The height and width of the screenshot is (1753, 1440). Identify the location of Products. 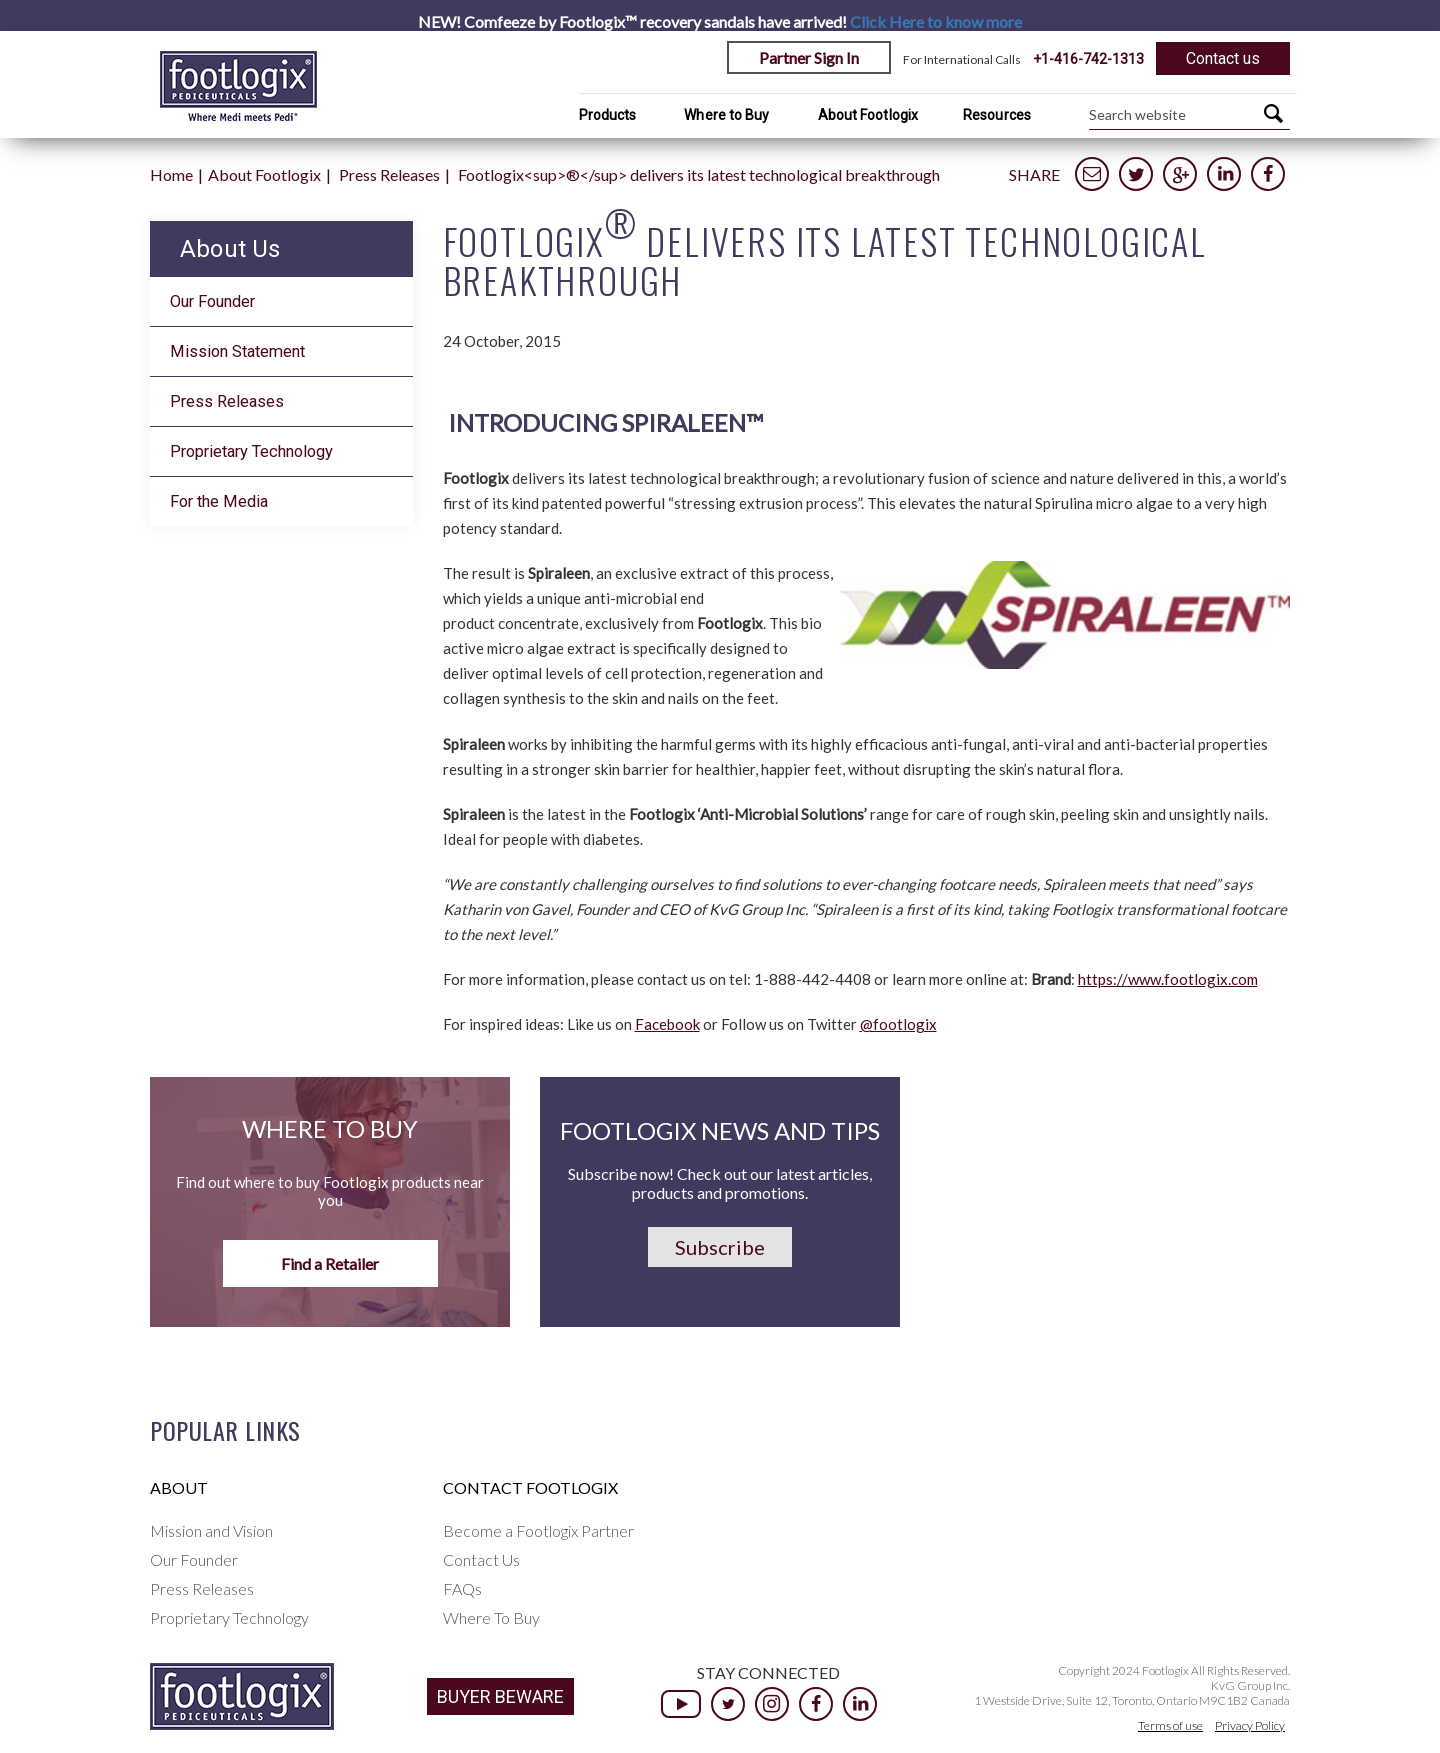
(608, 115).